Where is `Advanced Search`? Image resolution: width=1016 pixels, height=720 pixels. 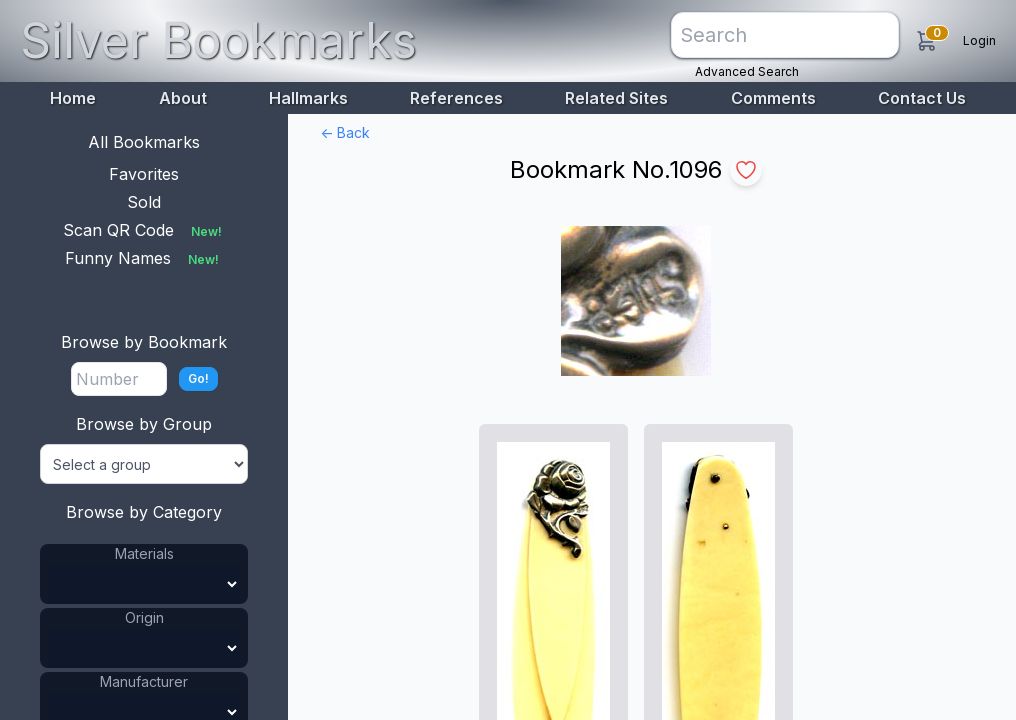 Advanced Search is located at coordinates (747, 71).